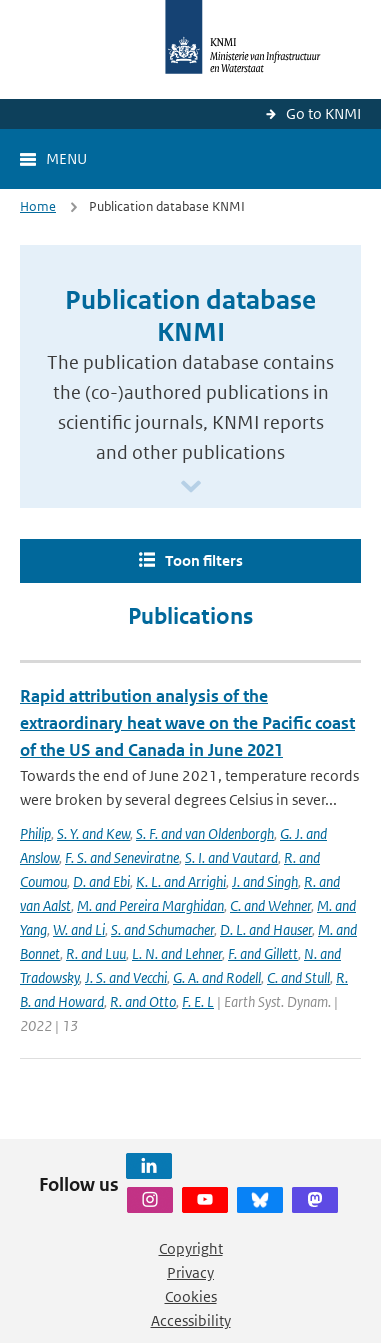 This screenshot has width=381, height=1344. Describe the element at coordinates (217, 977) in the screenshot. I see `G. A. and Rodell` at that location.